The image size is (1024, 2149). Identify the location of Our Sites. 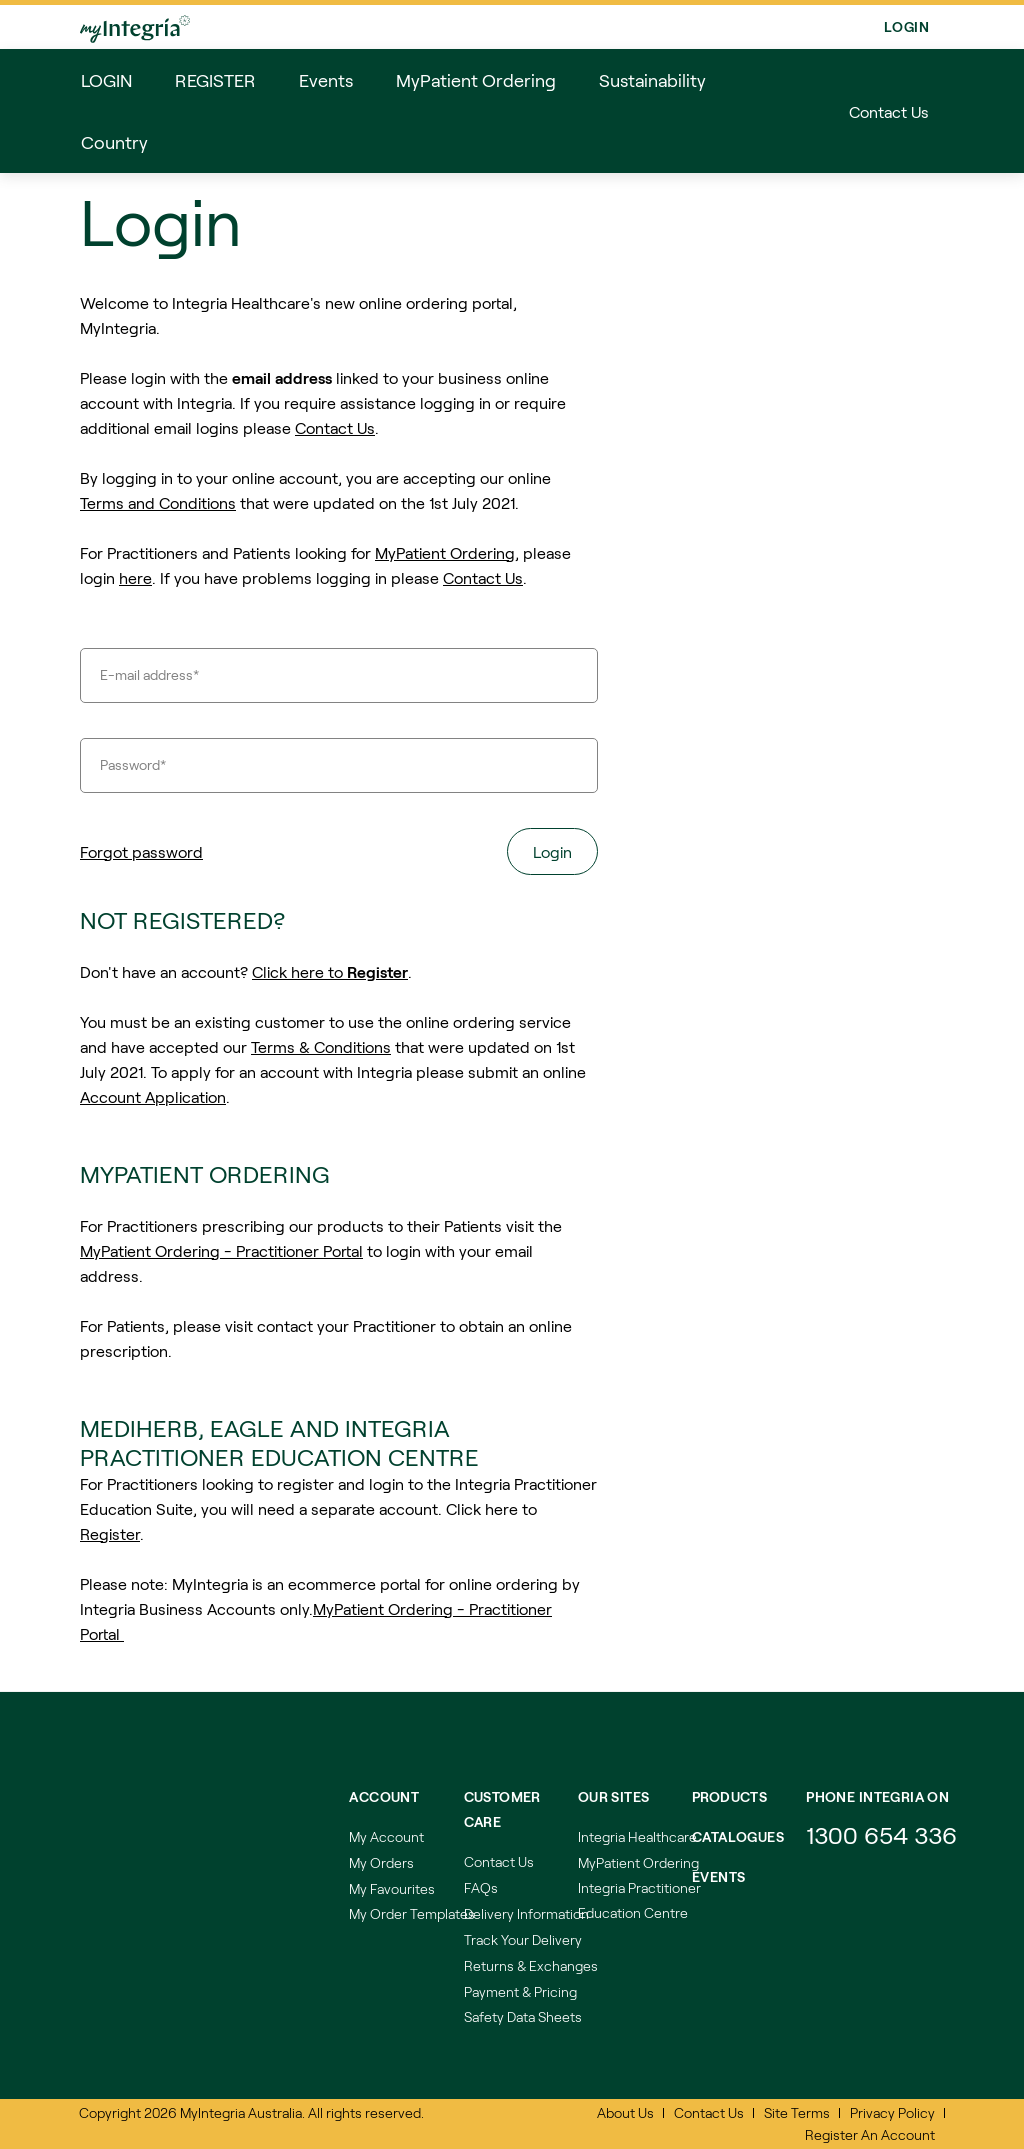
(614, 1796).